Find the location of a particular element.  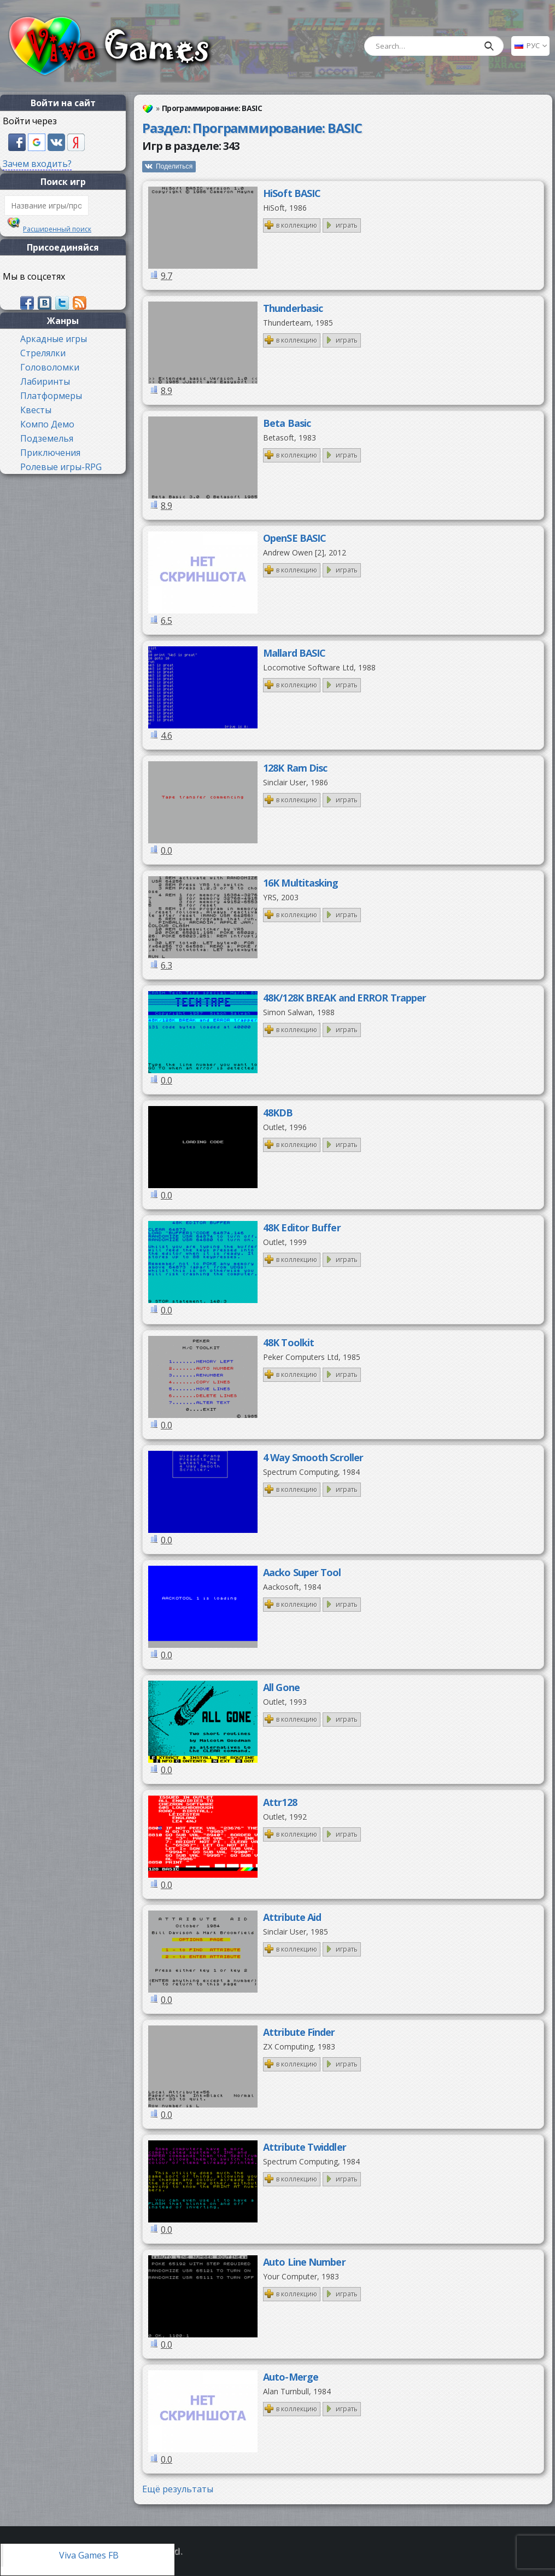

Поделиться is located at coordinates (174, 166).